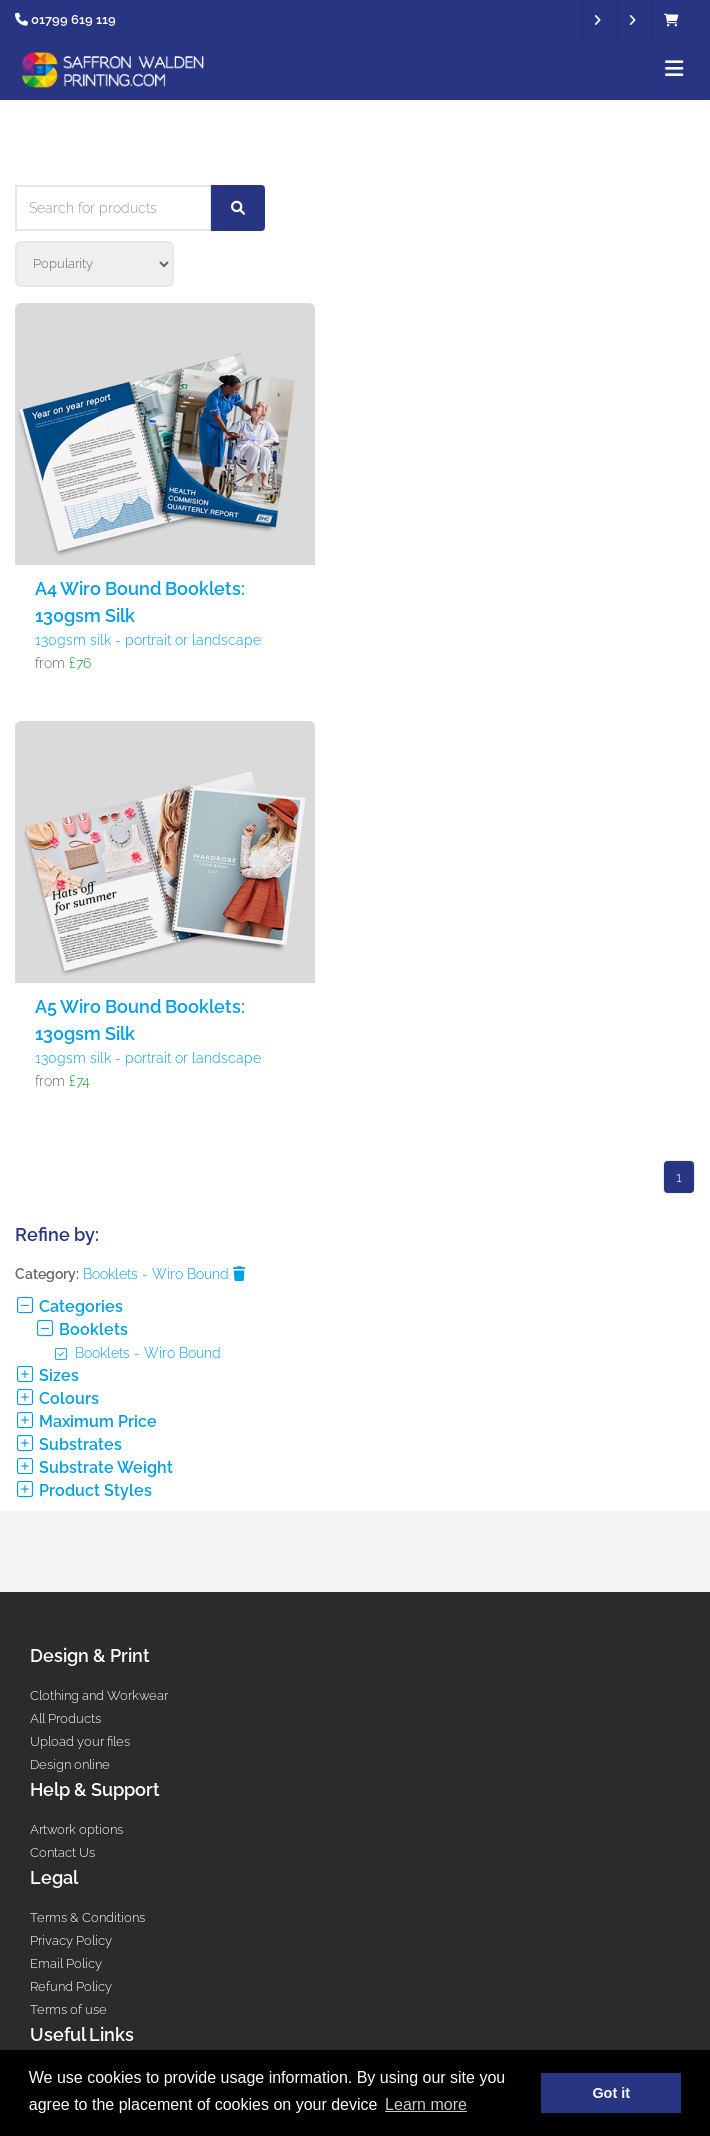 The width and height of the screenshot is (710, 2136). What do you see at coordinates (71, 1986) in the screenshot?
I see `Refund Policy` at bounding box center [71, 1986].